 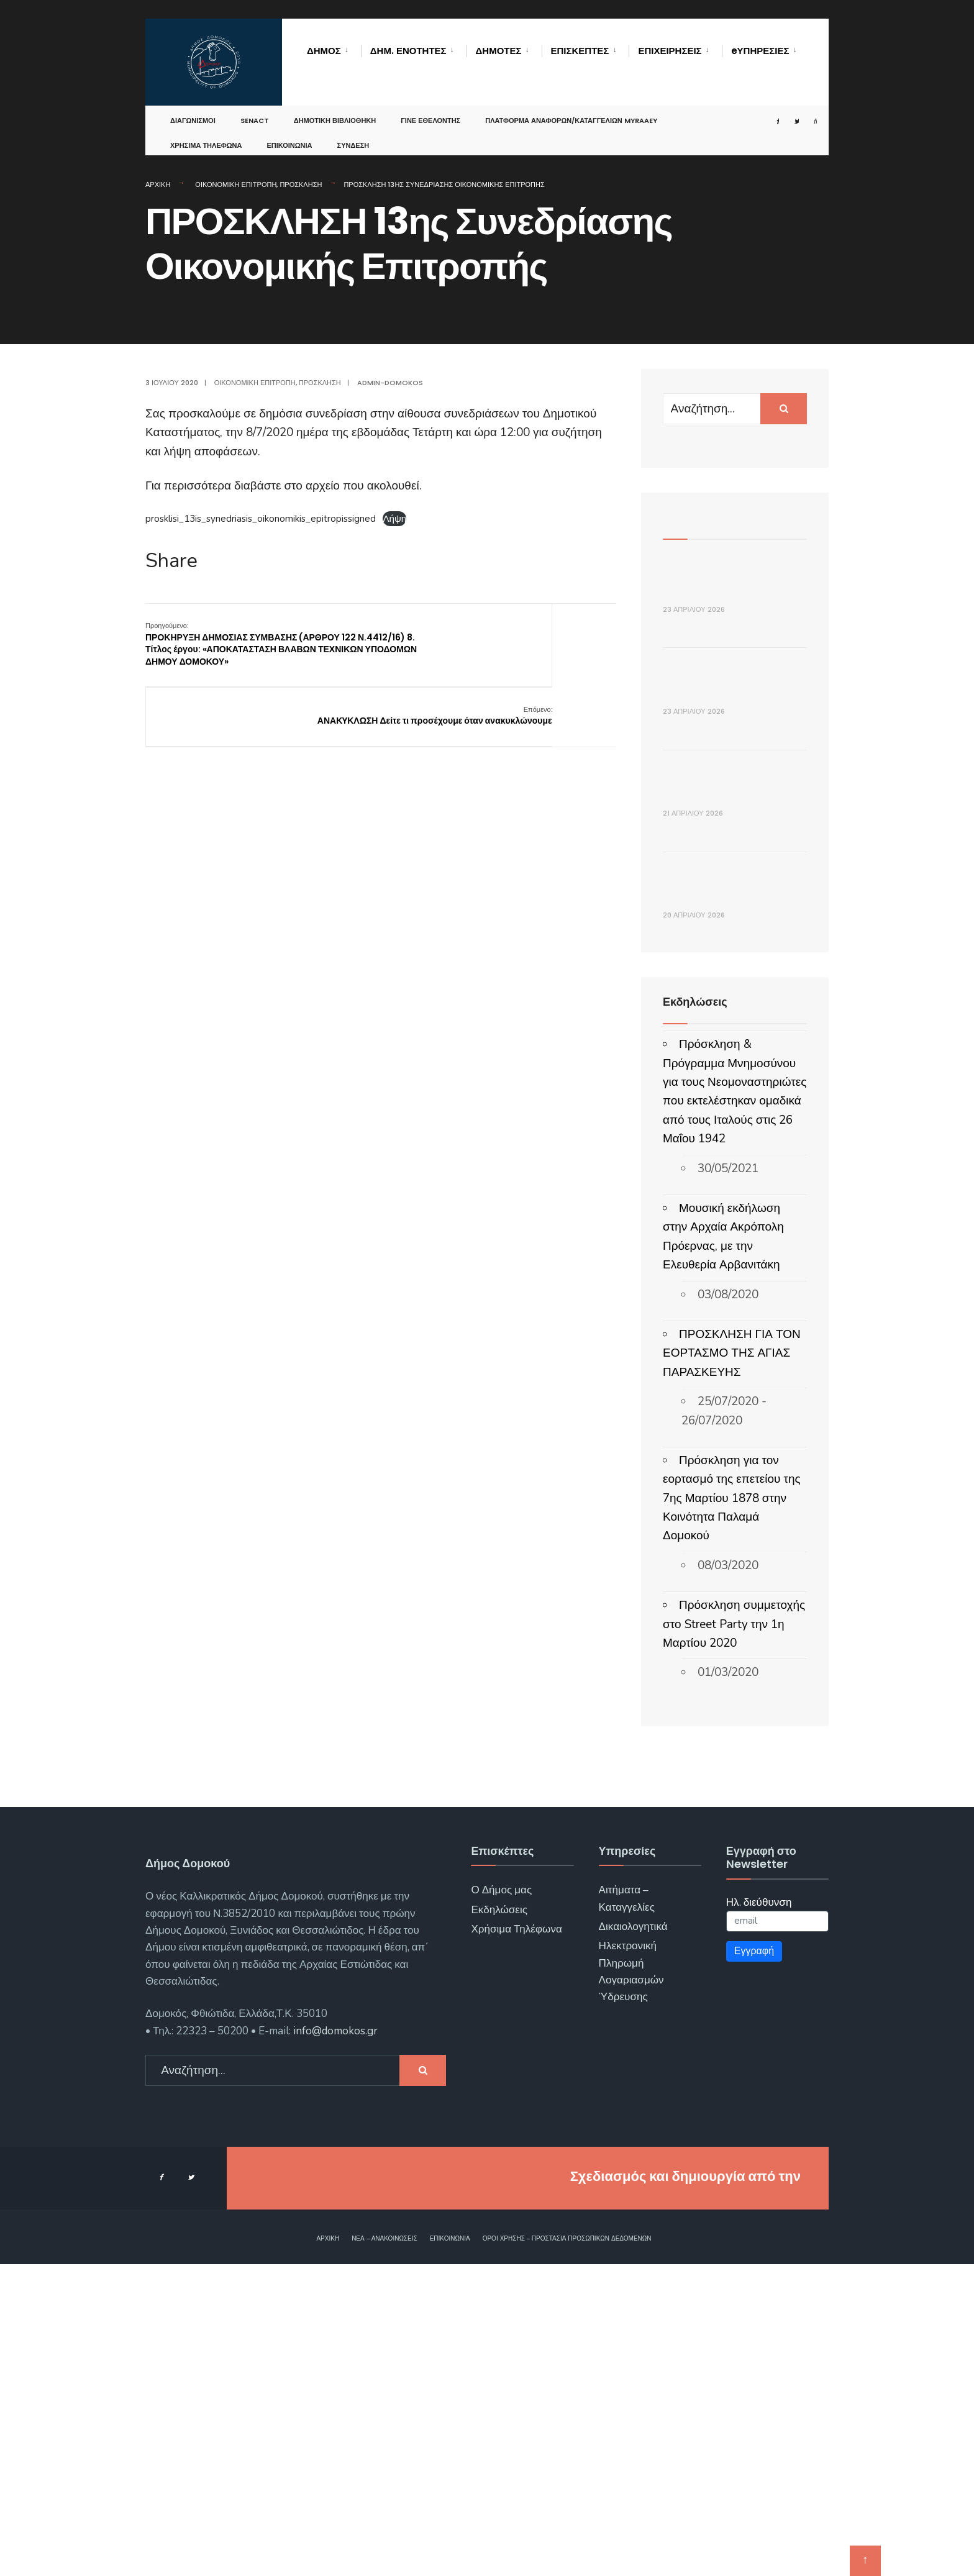 What do you see at coordinates (737, 2487) in the screenshot?
I see `ΓΝΩΣΙΣ Computers.` at bounding box center [737, 2487].